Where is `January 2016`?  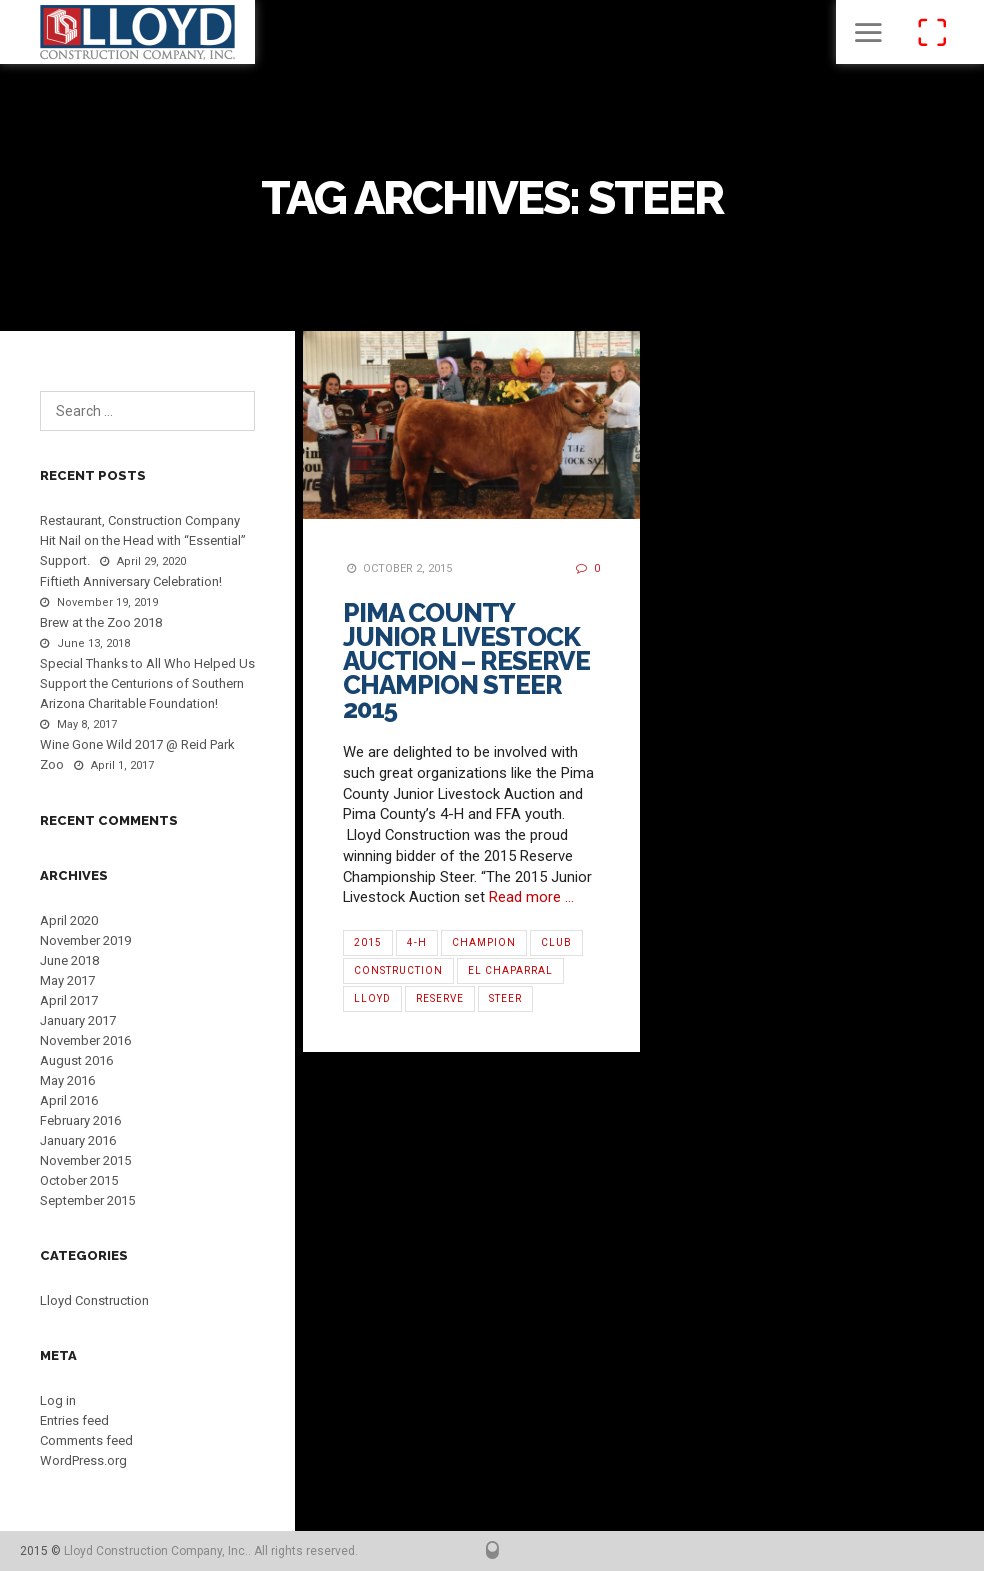
January 2016 is located at coordinates (78, 1140).